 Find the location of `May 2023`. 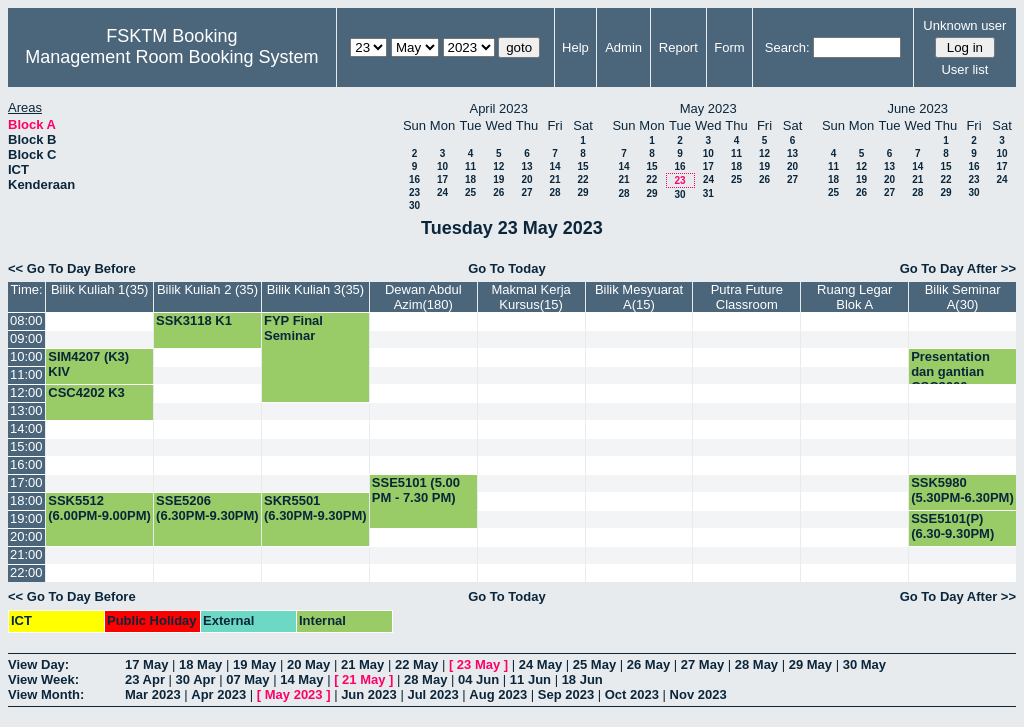

May 2023 is located at coordinates (294, 694).